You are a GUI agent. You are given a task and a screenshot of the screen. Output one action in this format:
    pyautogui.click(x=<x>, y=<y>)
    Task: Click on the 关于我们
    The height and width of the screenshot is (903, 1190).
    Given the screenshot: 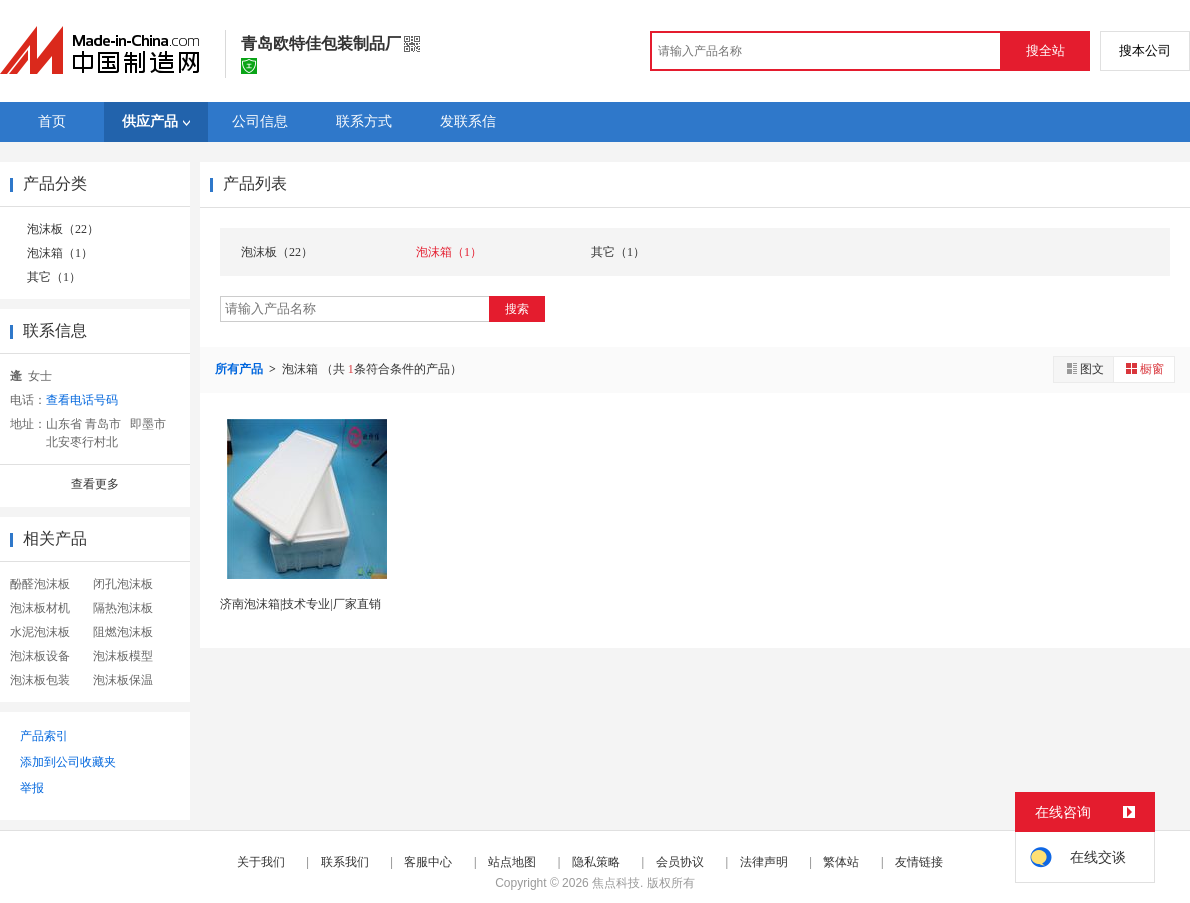 What is the action you would take?
    pyautogui.click(x=261, y=862)
    